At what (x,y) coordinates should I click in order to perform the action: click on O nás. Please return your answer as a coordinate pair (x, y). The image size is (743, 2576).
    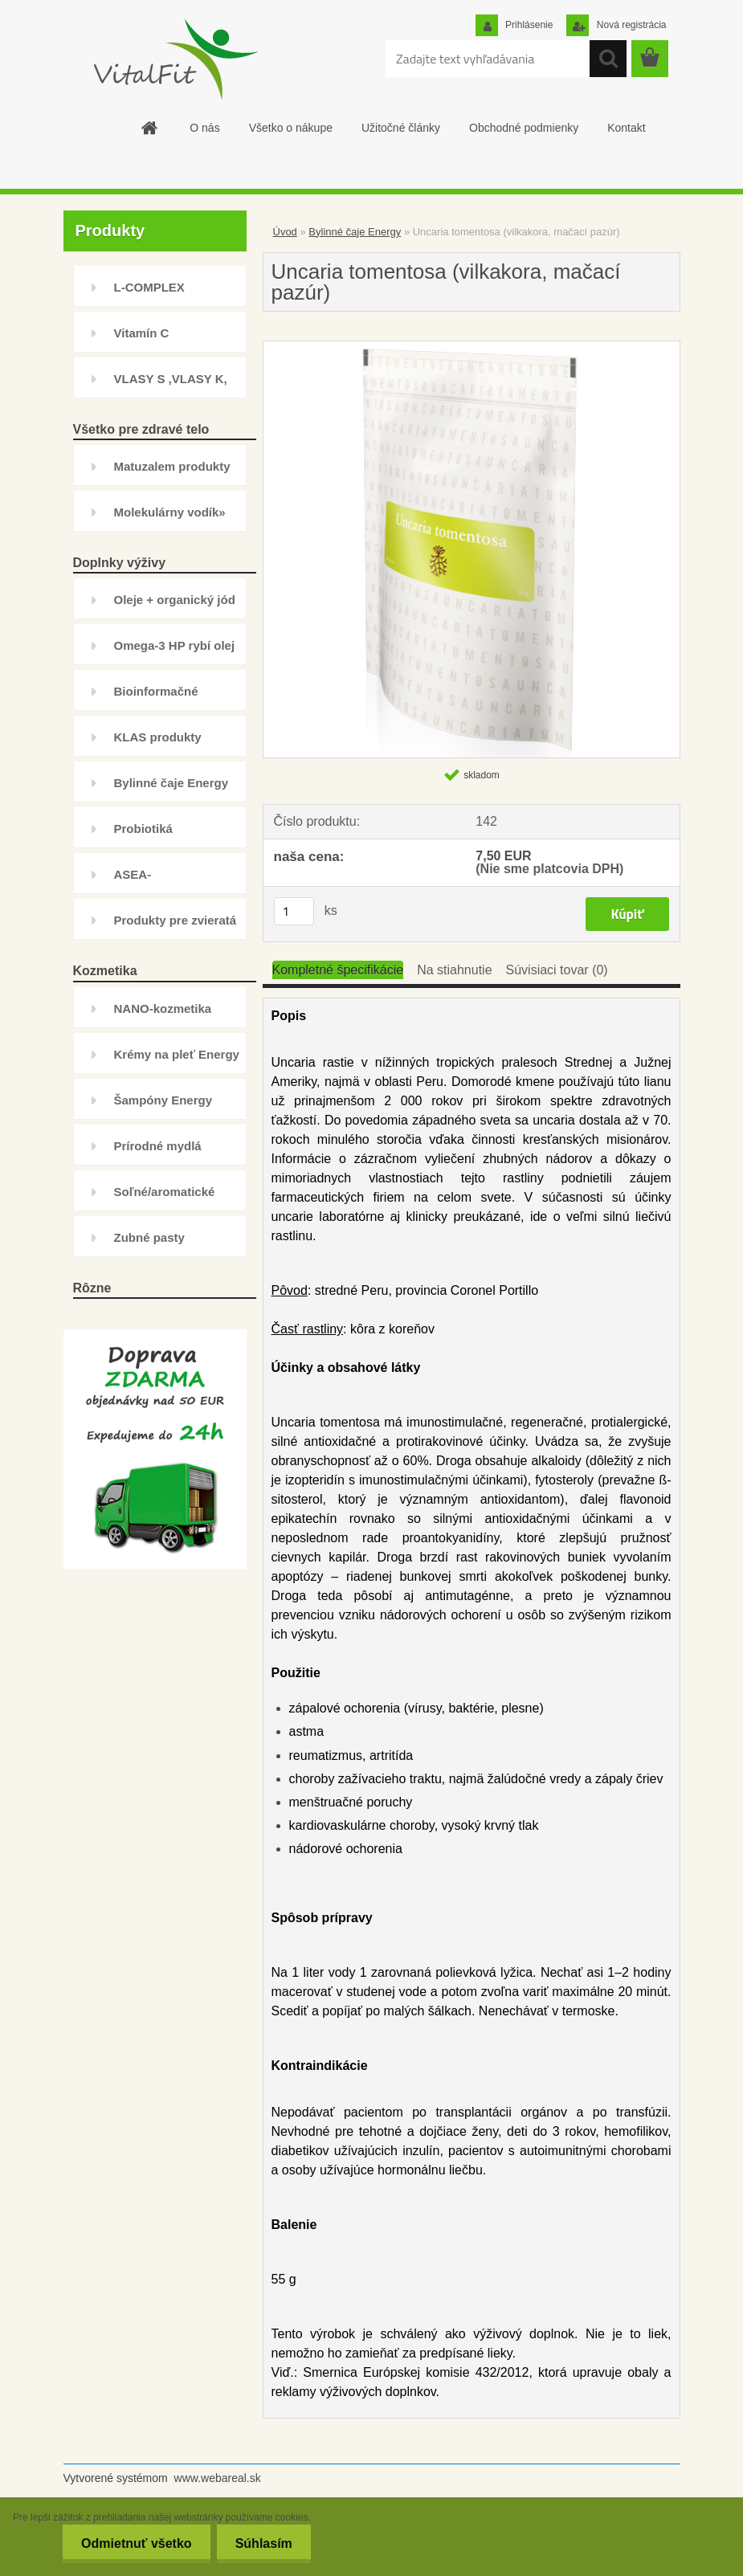
    Looking at the image, I should click on (204, 127).